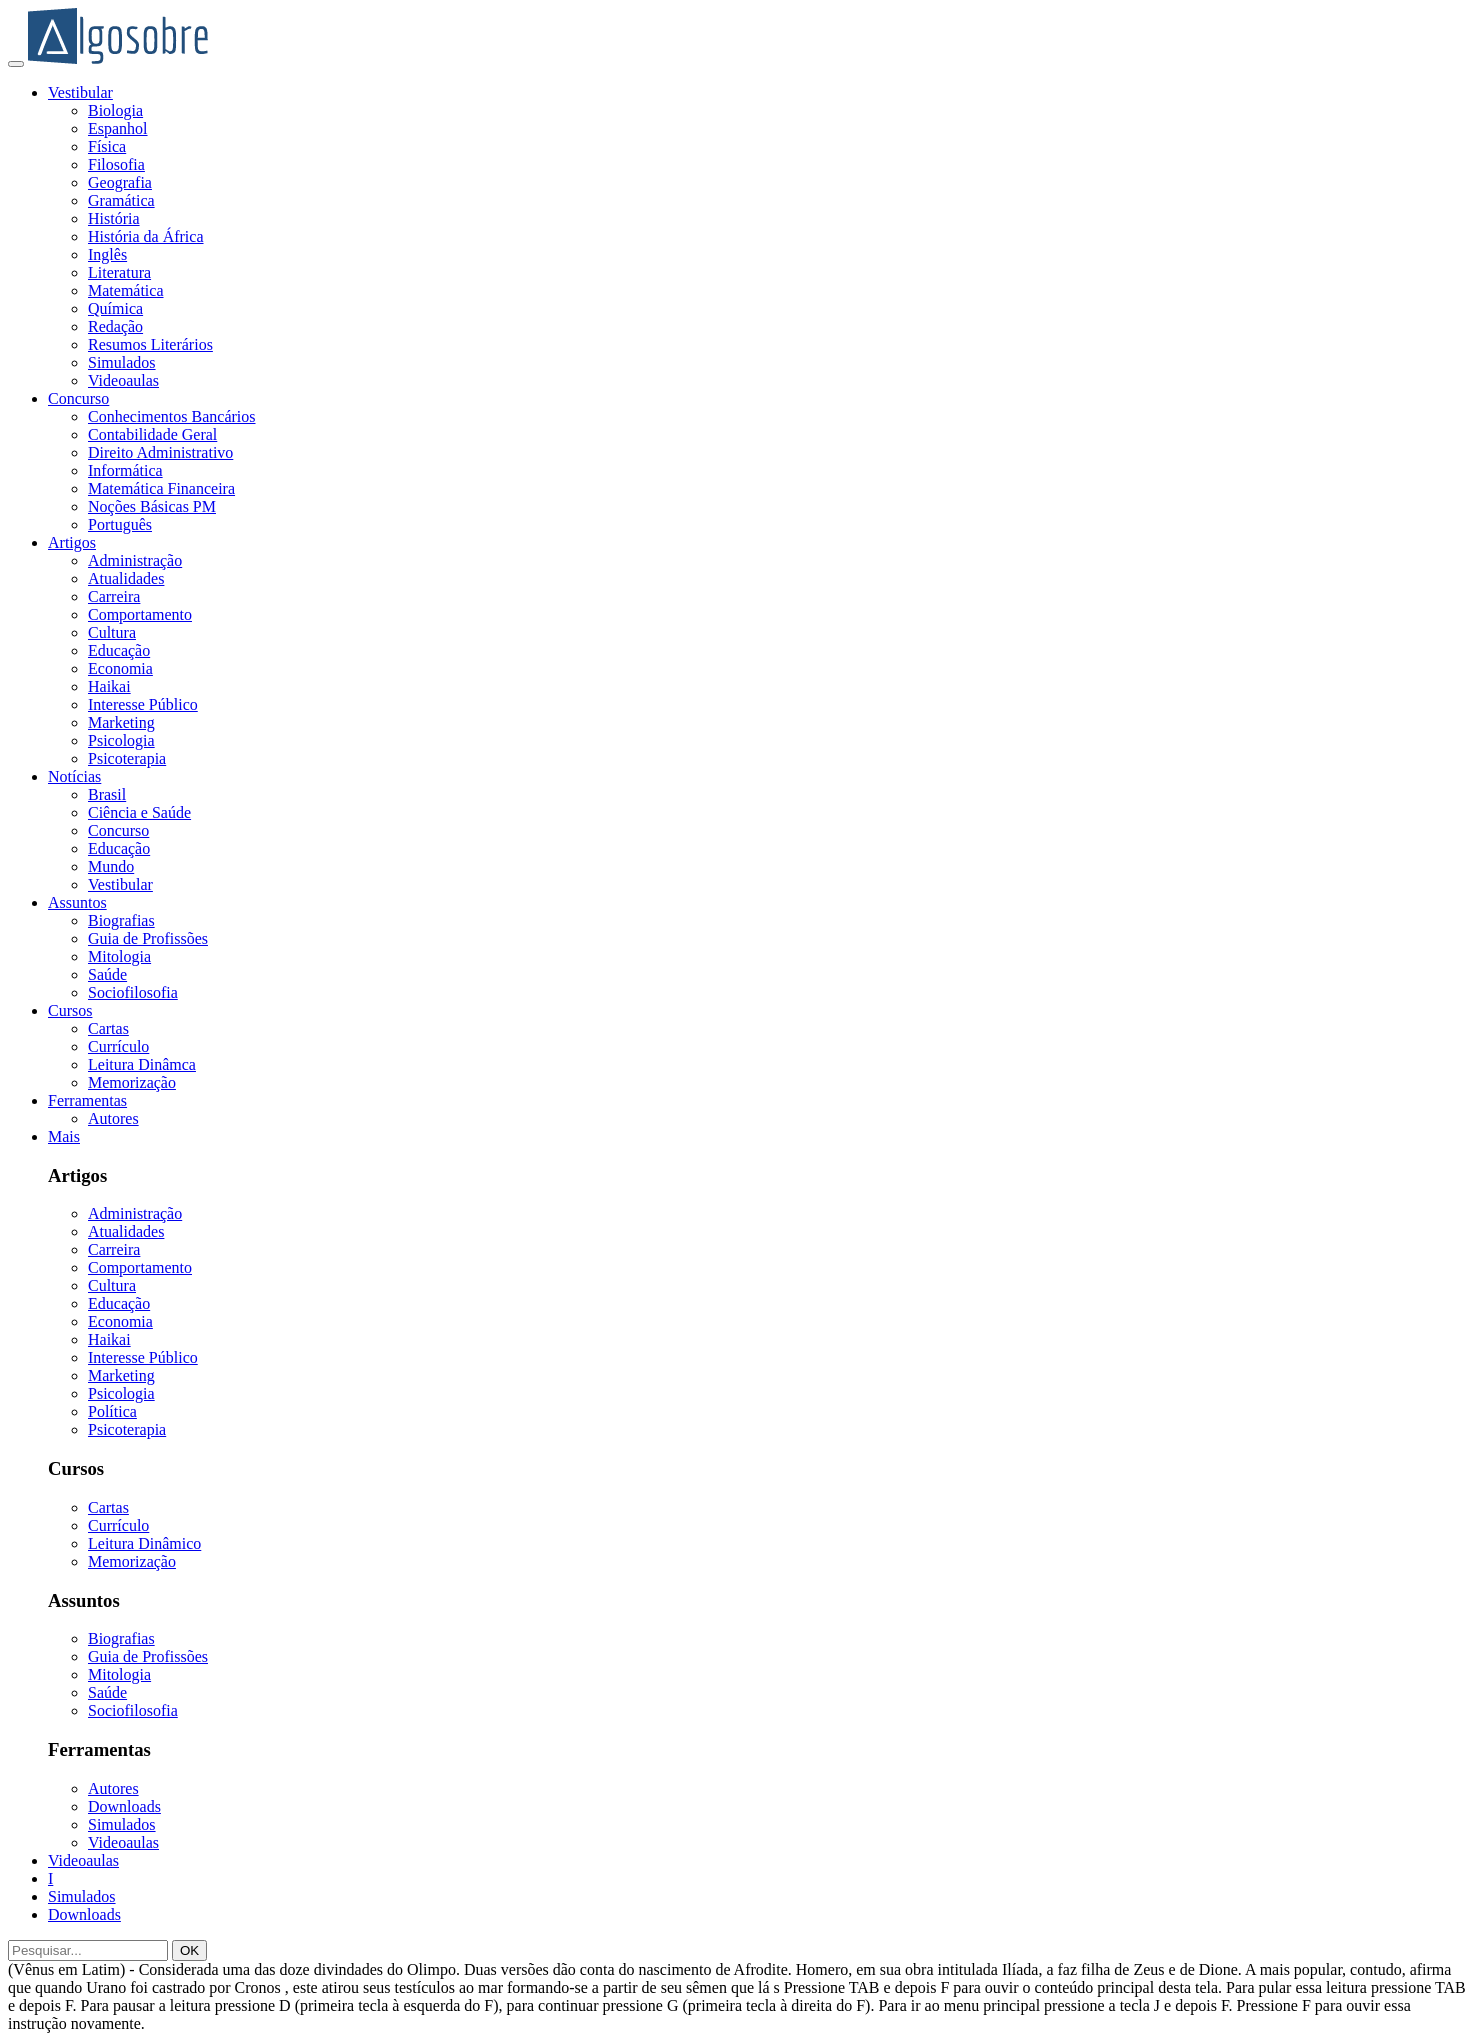  What do you see at coordinates (115, 326) in the screenshot?
I see `Redação` at bounding box center [115, 326].